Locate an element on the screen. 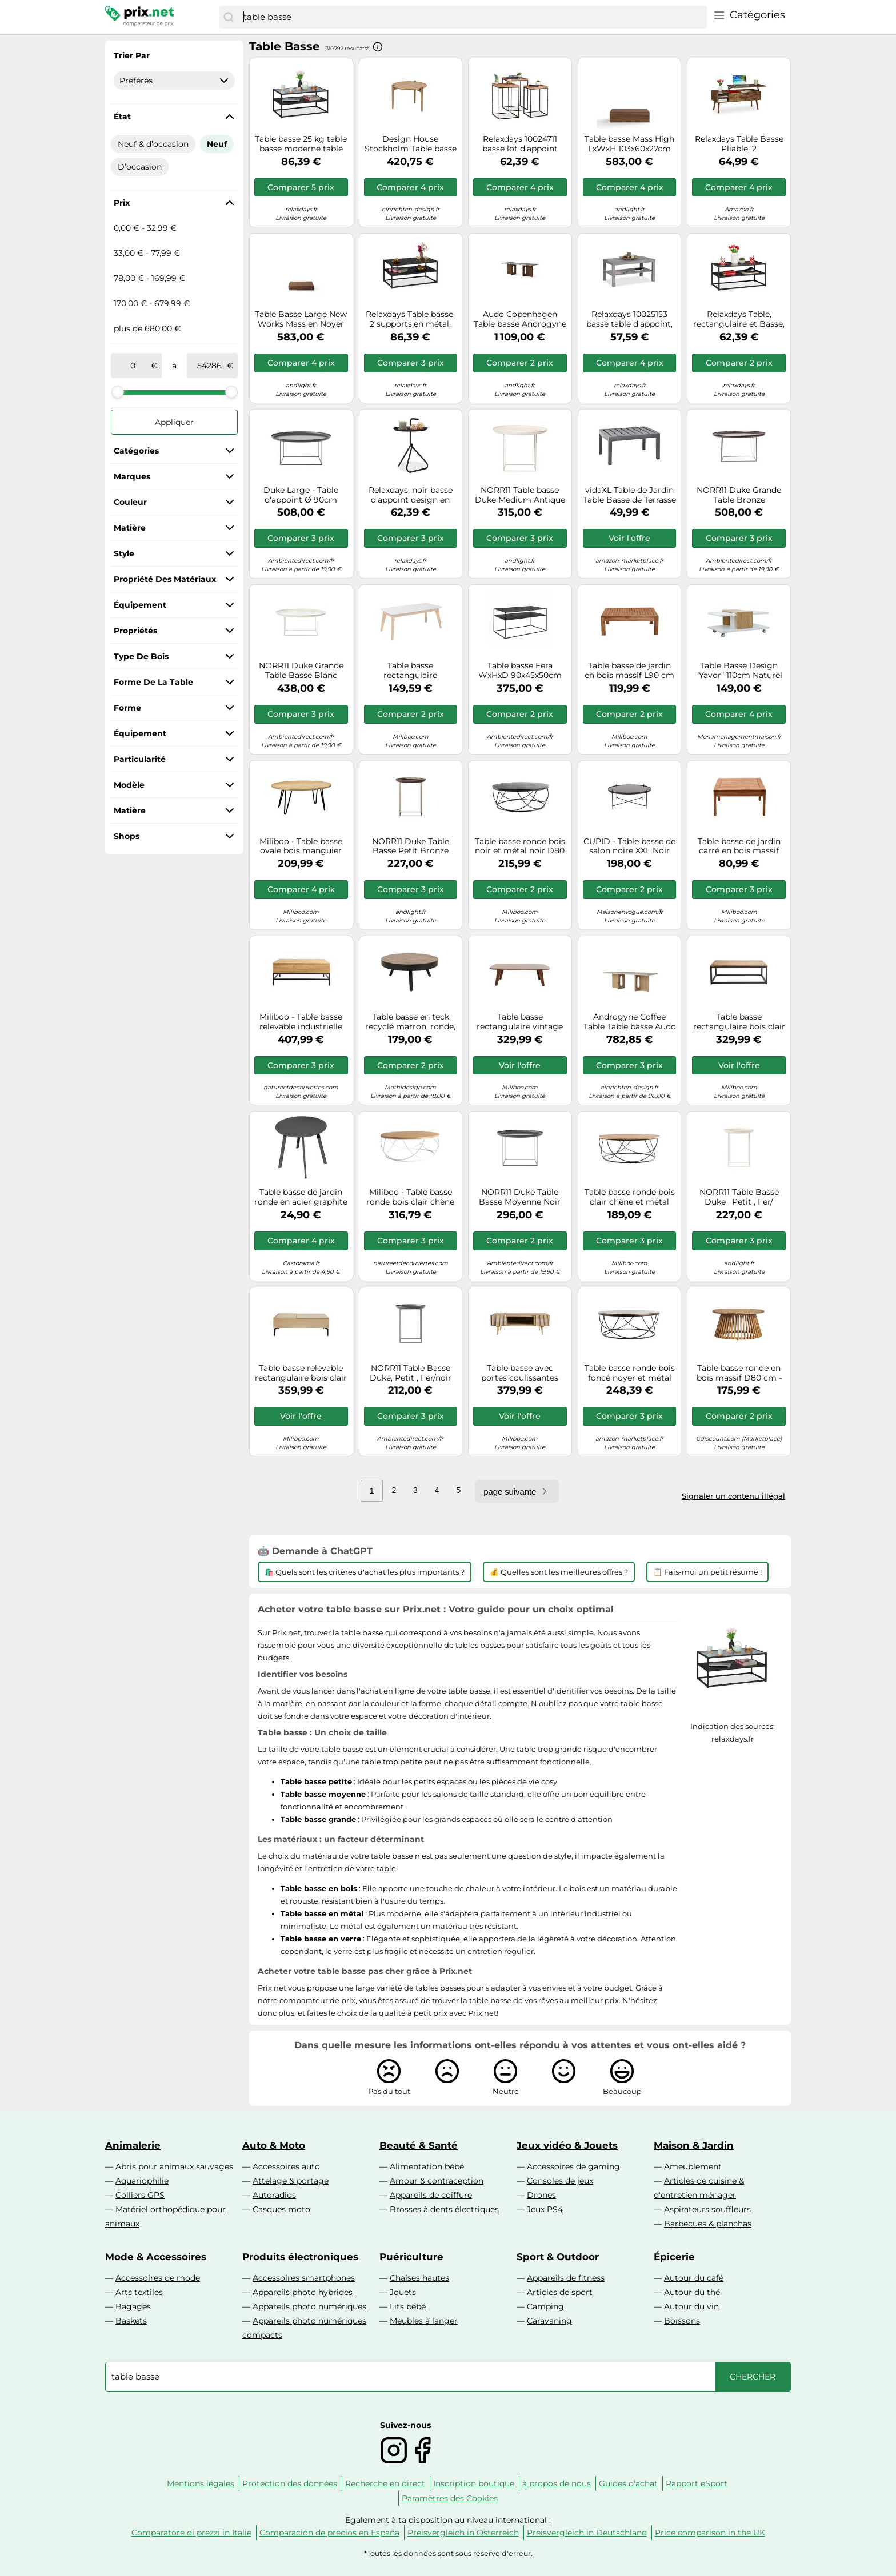 Image resolution: width=896 pixels, height=2576 pixels. Drones is located at coordinates (541, 2195).